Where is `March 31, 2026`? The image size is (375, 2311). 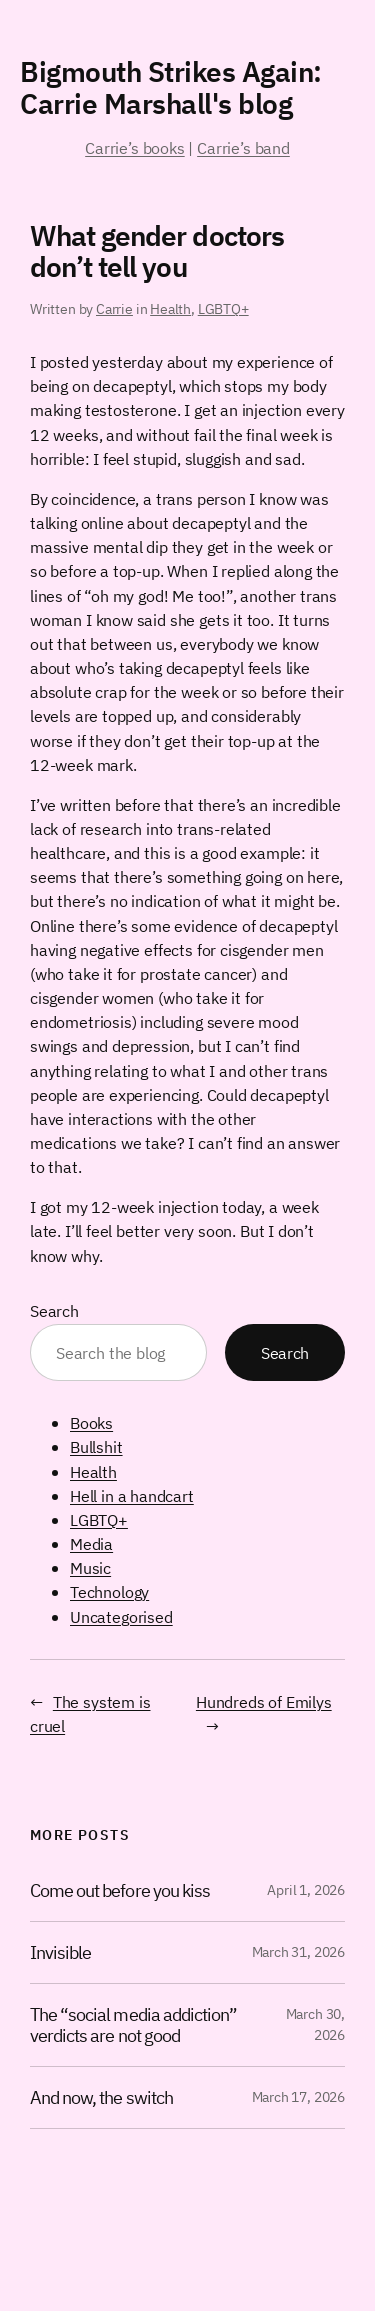
March 31, 2026 is located at coordinates (298, 1952).